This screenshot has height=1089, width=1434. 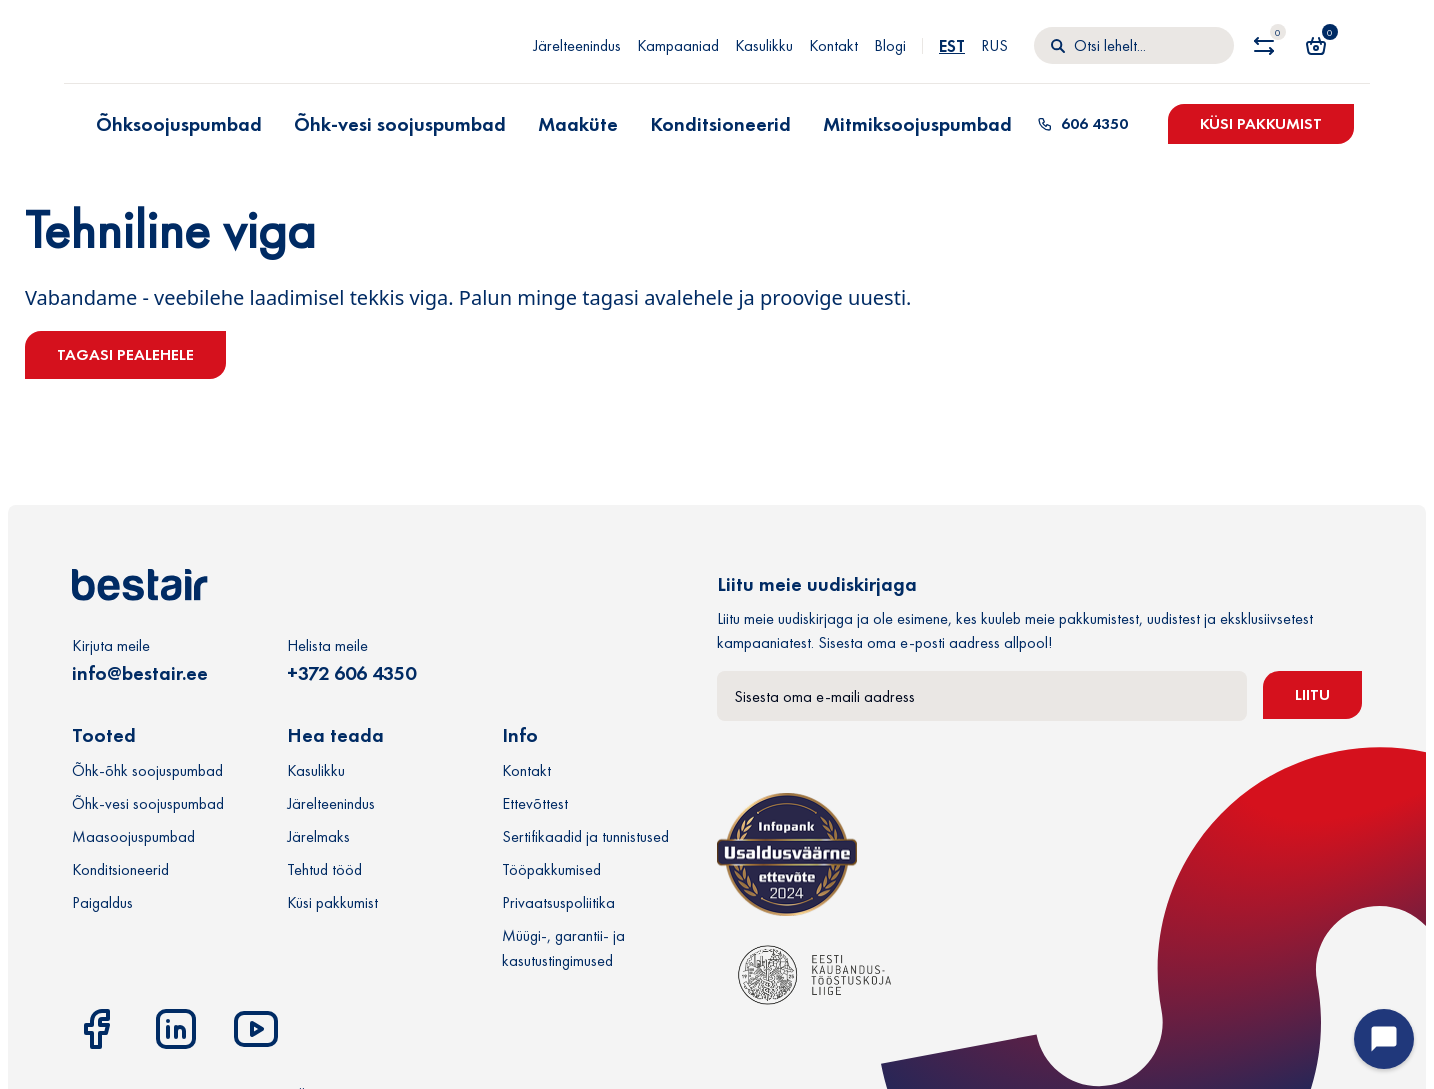 I want to click on Tehtud tööd, so click(x=324, y=869).